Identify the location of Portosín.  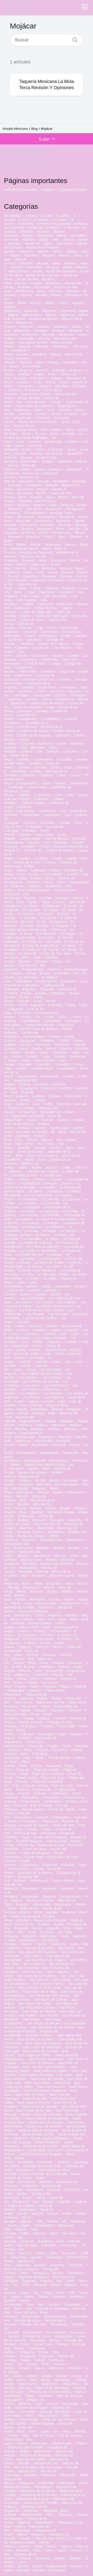
(41, 1817).